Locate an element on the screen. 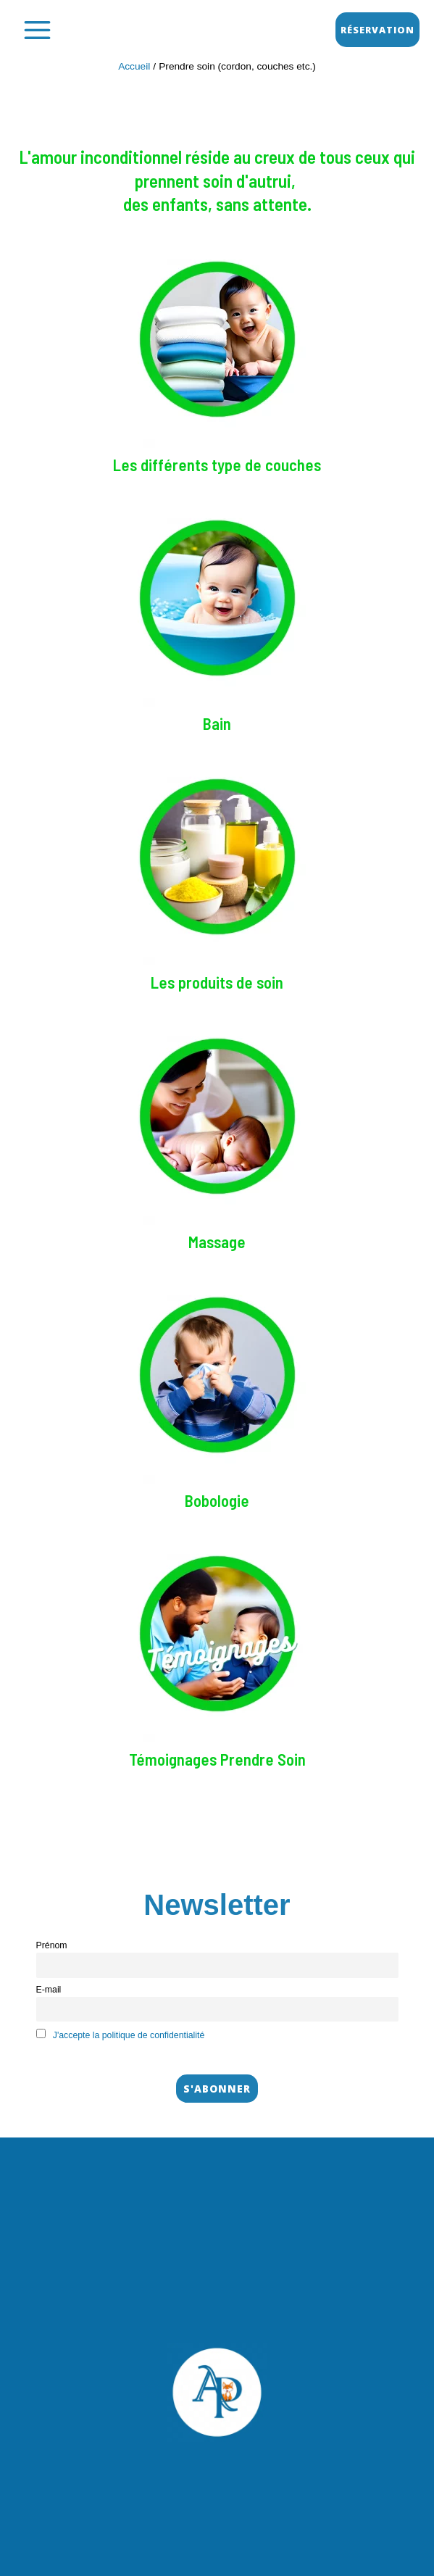 This screenshot has height=2576, width=434. Bobologie is located at coordinates (217, 1500).